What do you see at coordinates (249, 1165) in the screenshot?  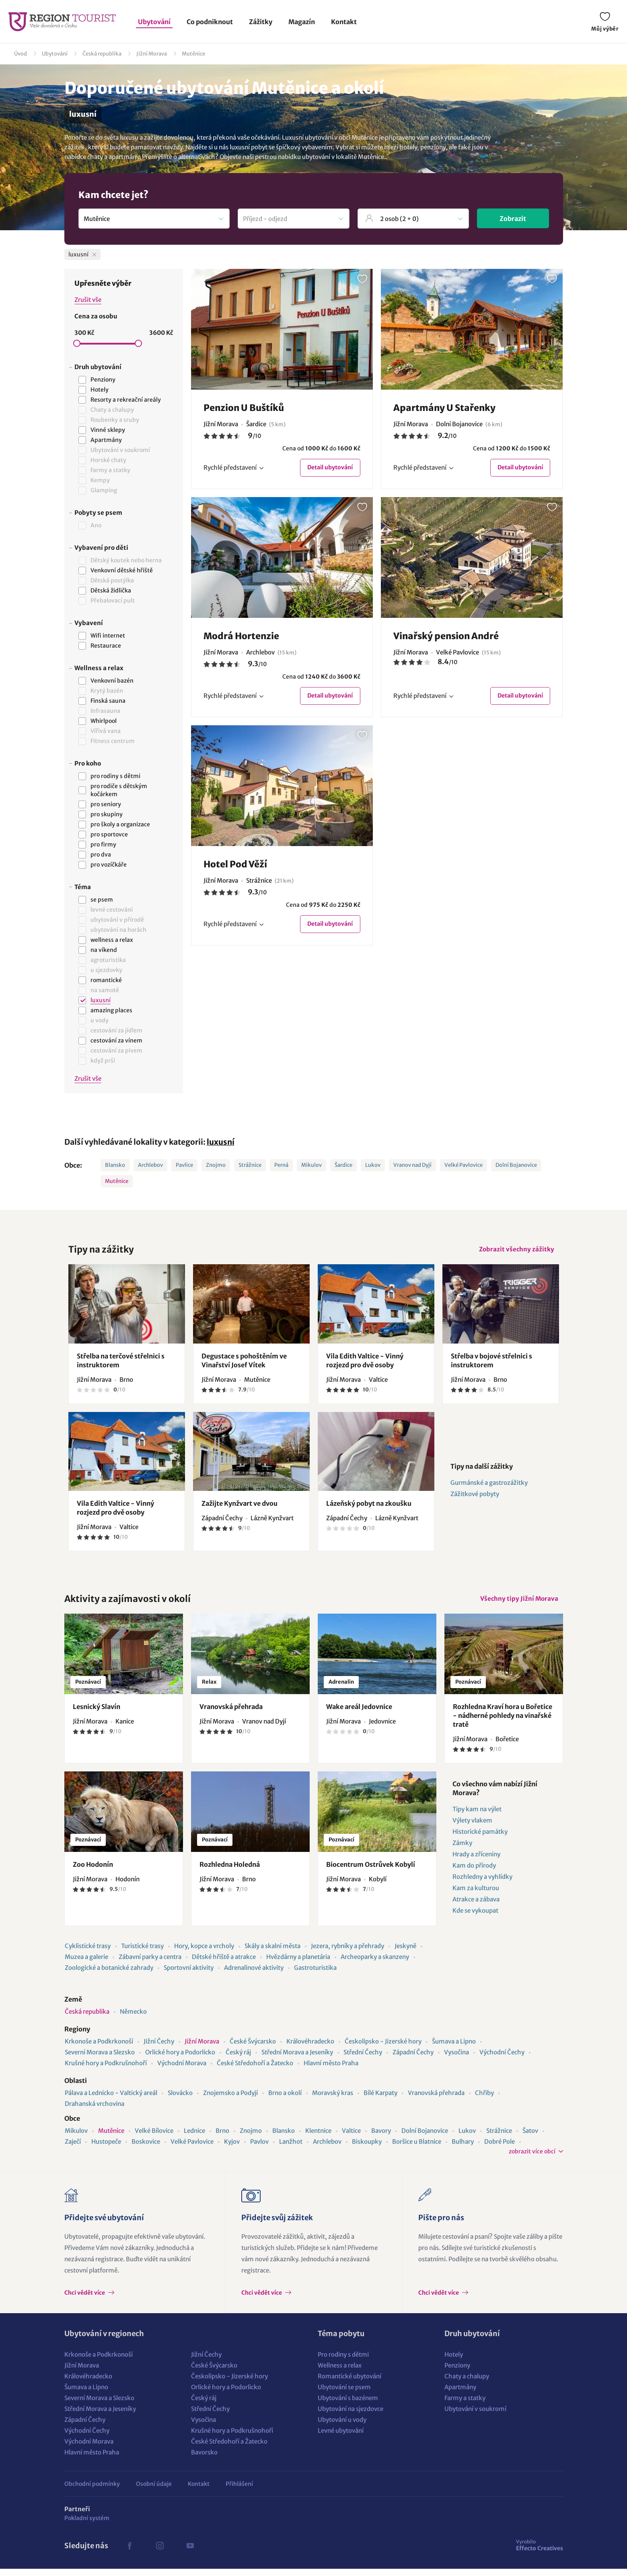 I see `Strážnice` at bounding box center [249, 1165].